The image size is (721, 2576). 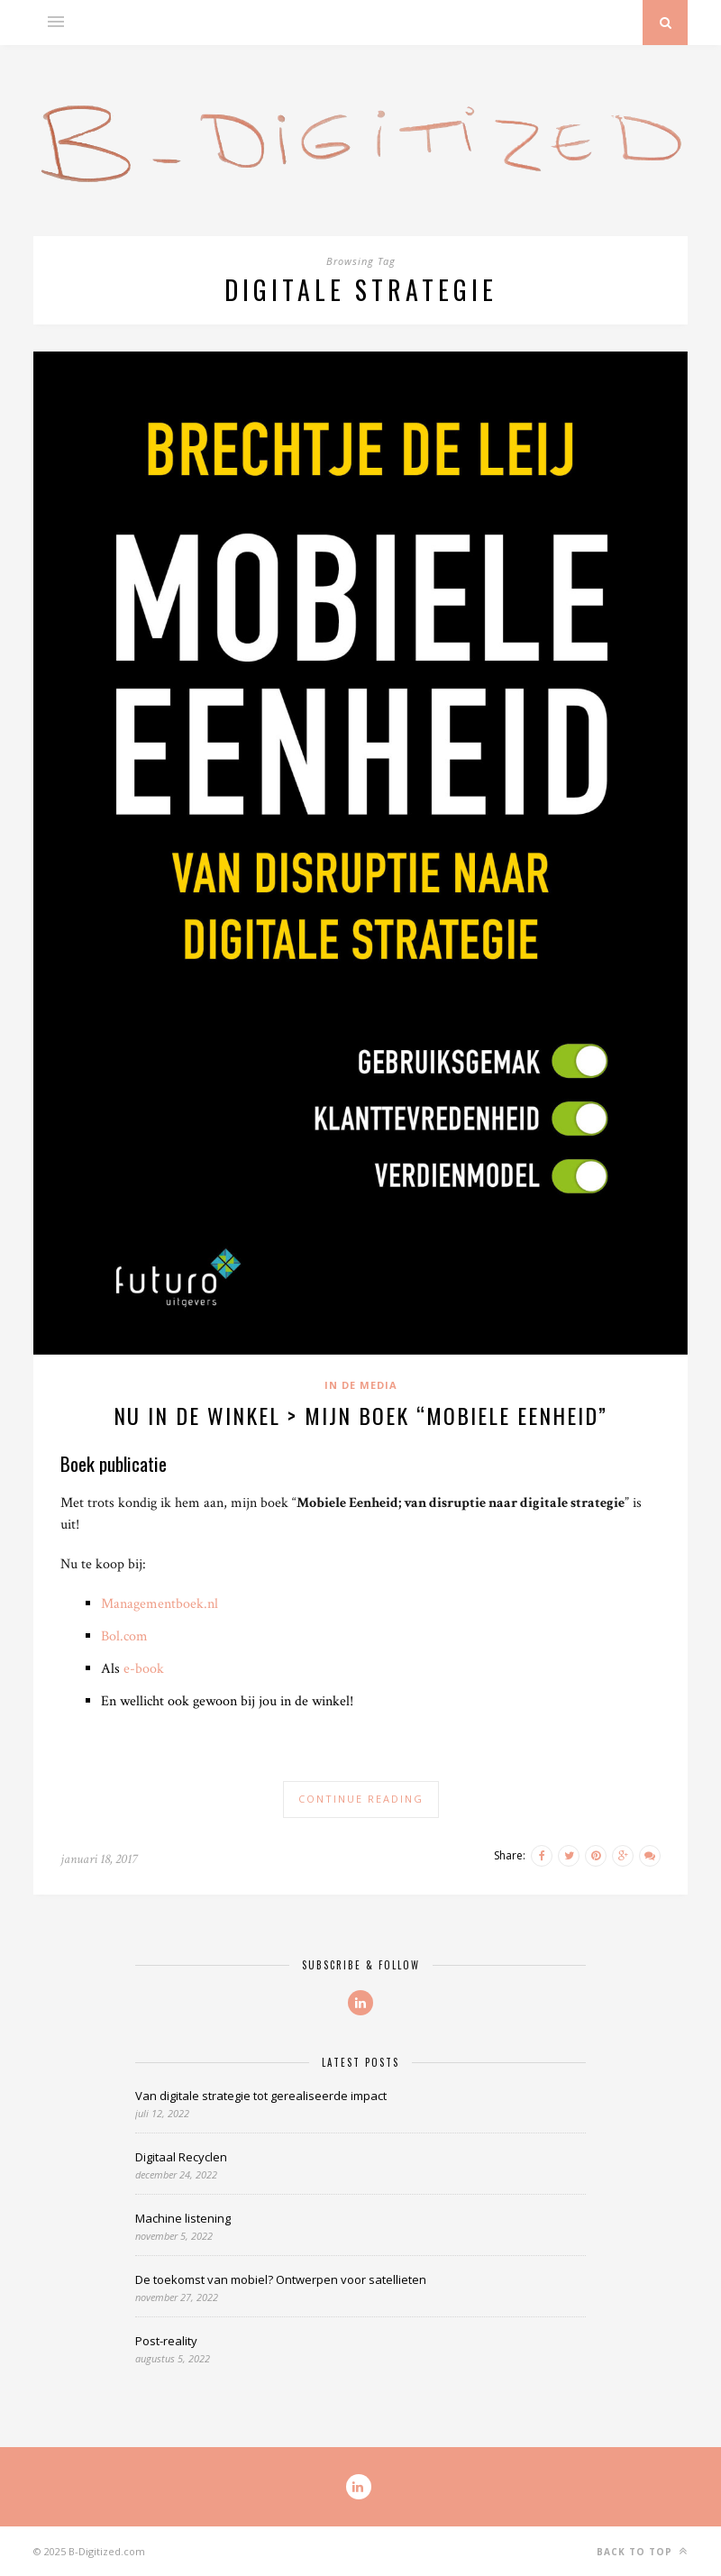 I want to click on e-book, so click(x=143, y=1668).